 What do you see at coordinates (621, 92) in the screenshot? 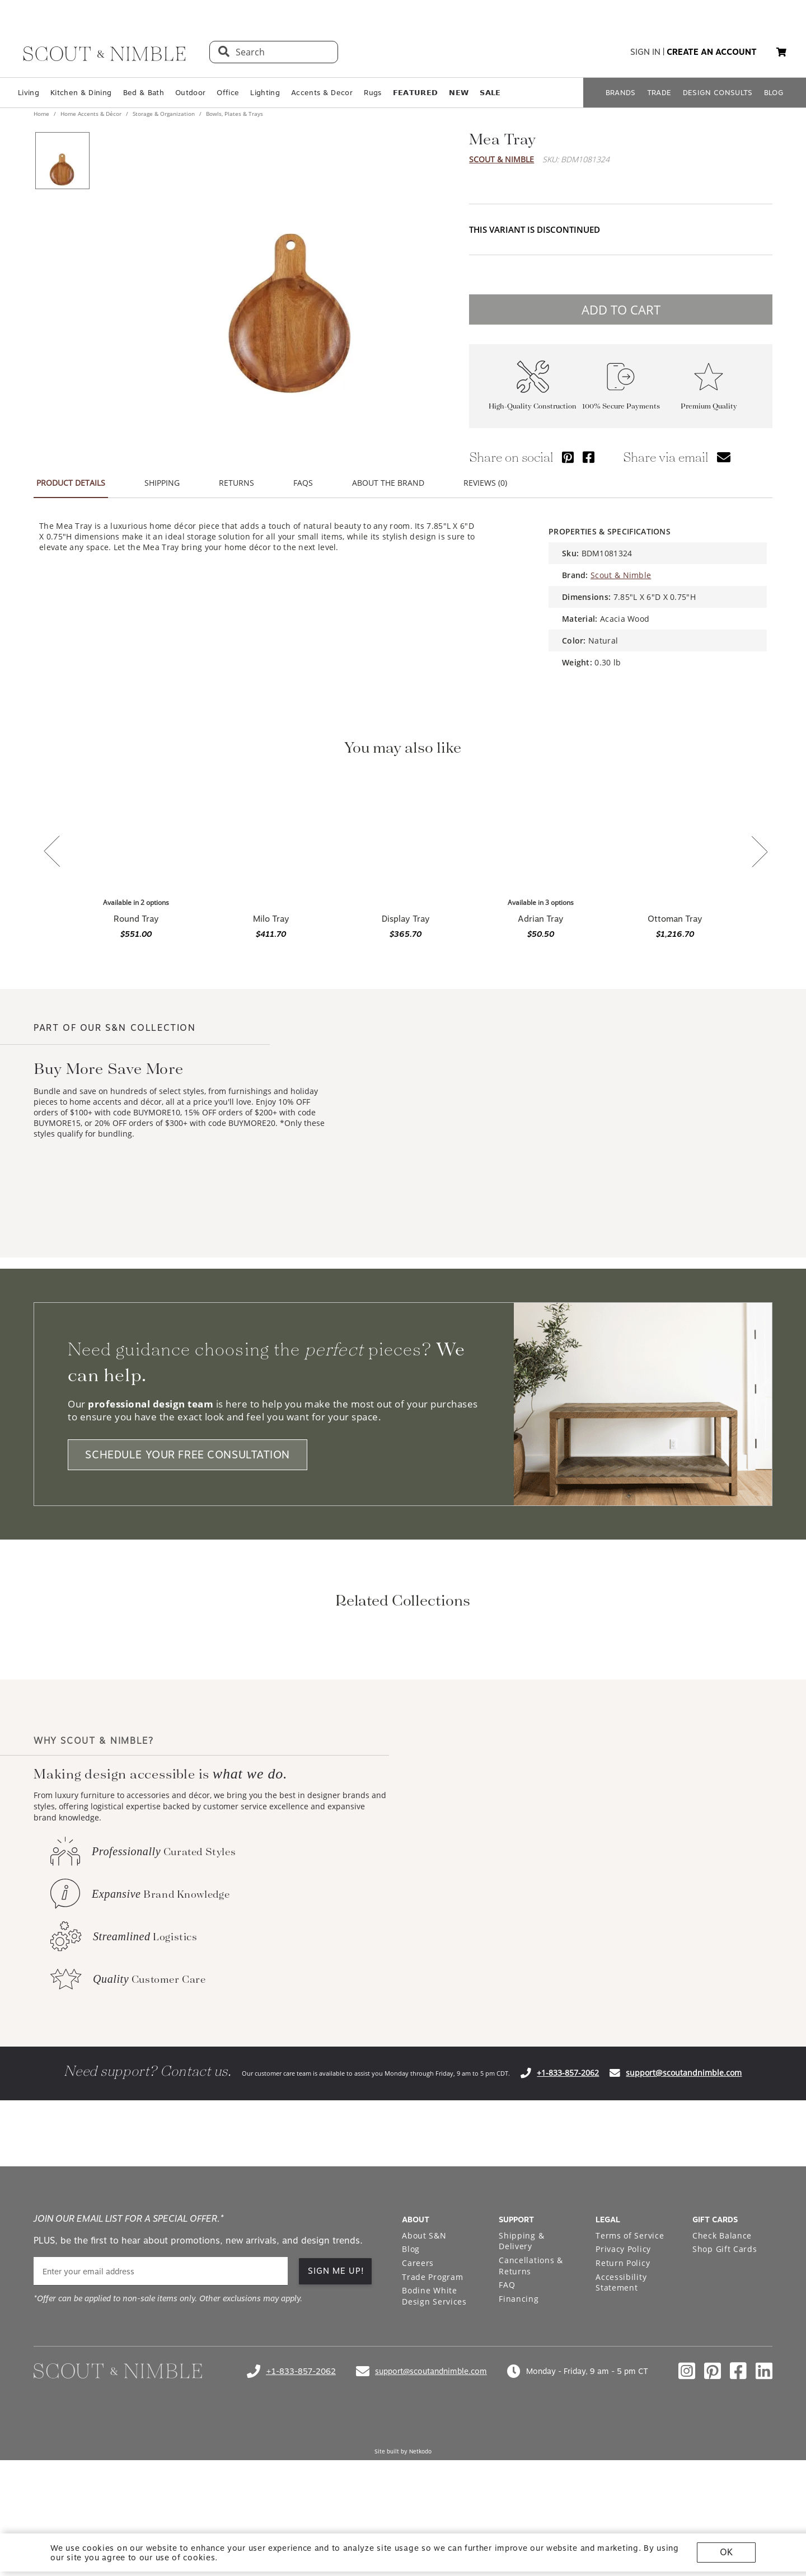
I see `BRANDS` at bounding box center [621, 92].